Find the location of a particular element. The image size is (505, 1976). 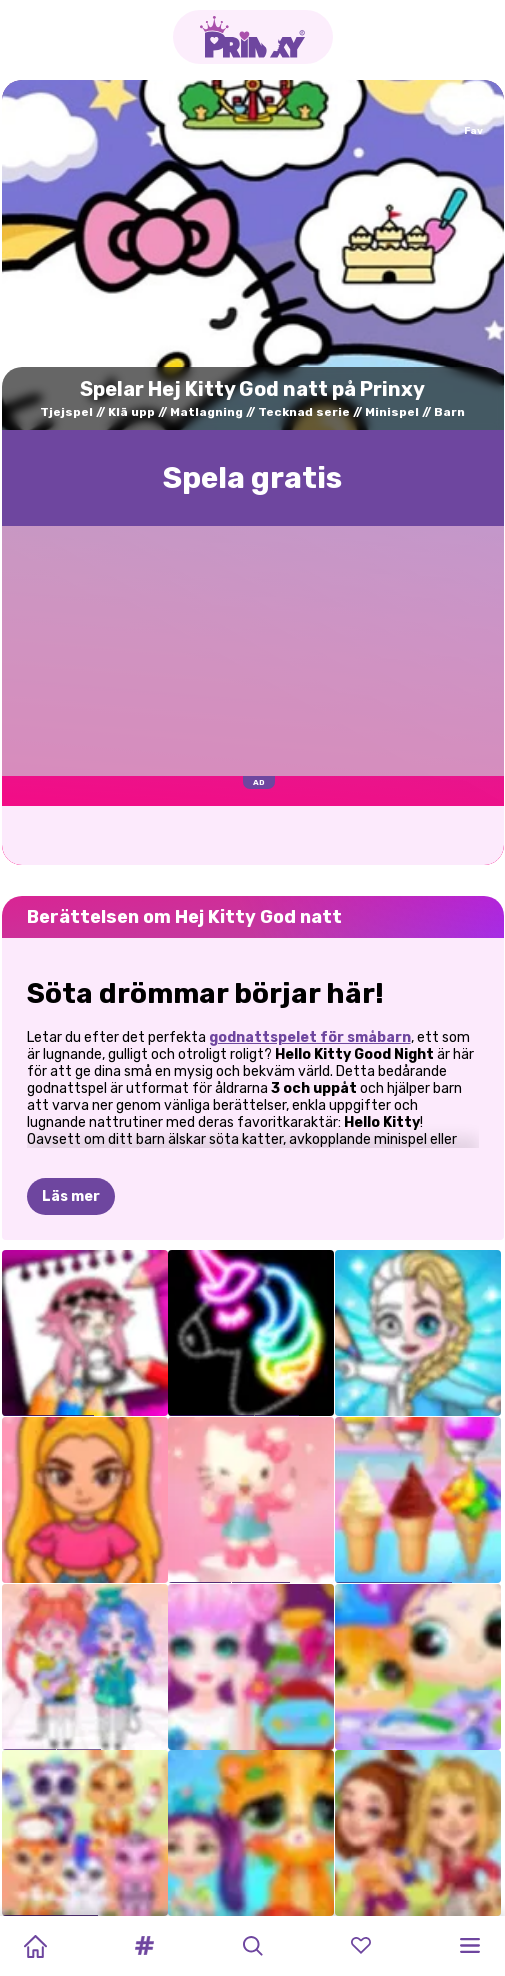

Tecknad serie is located at coordinates (304, 412).